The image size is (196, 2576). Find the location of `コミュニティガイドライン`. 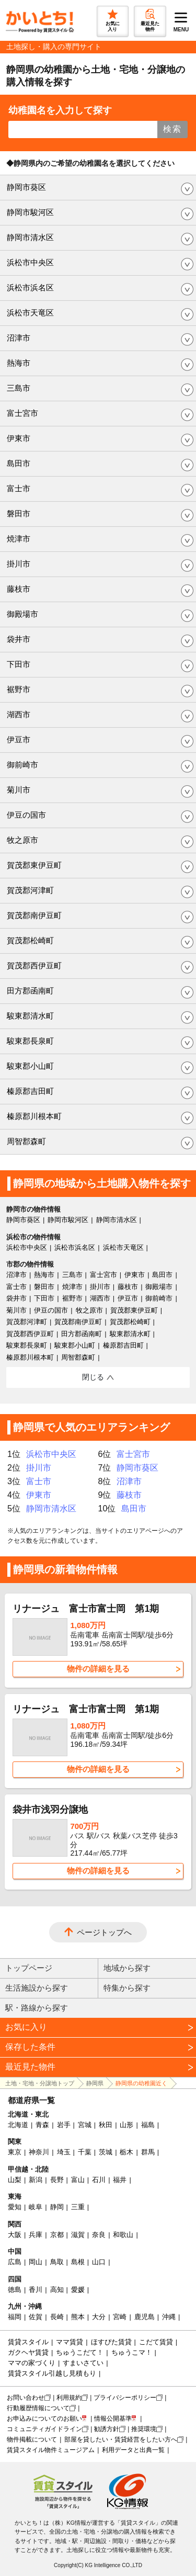

コミュニティガイドライン is located at coordinates (44, 2429).